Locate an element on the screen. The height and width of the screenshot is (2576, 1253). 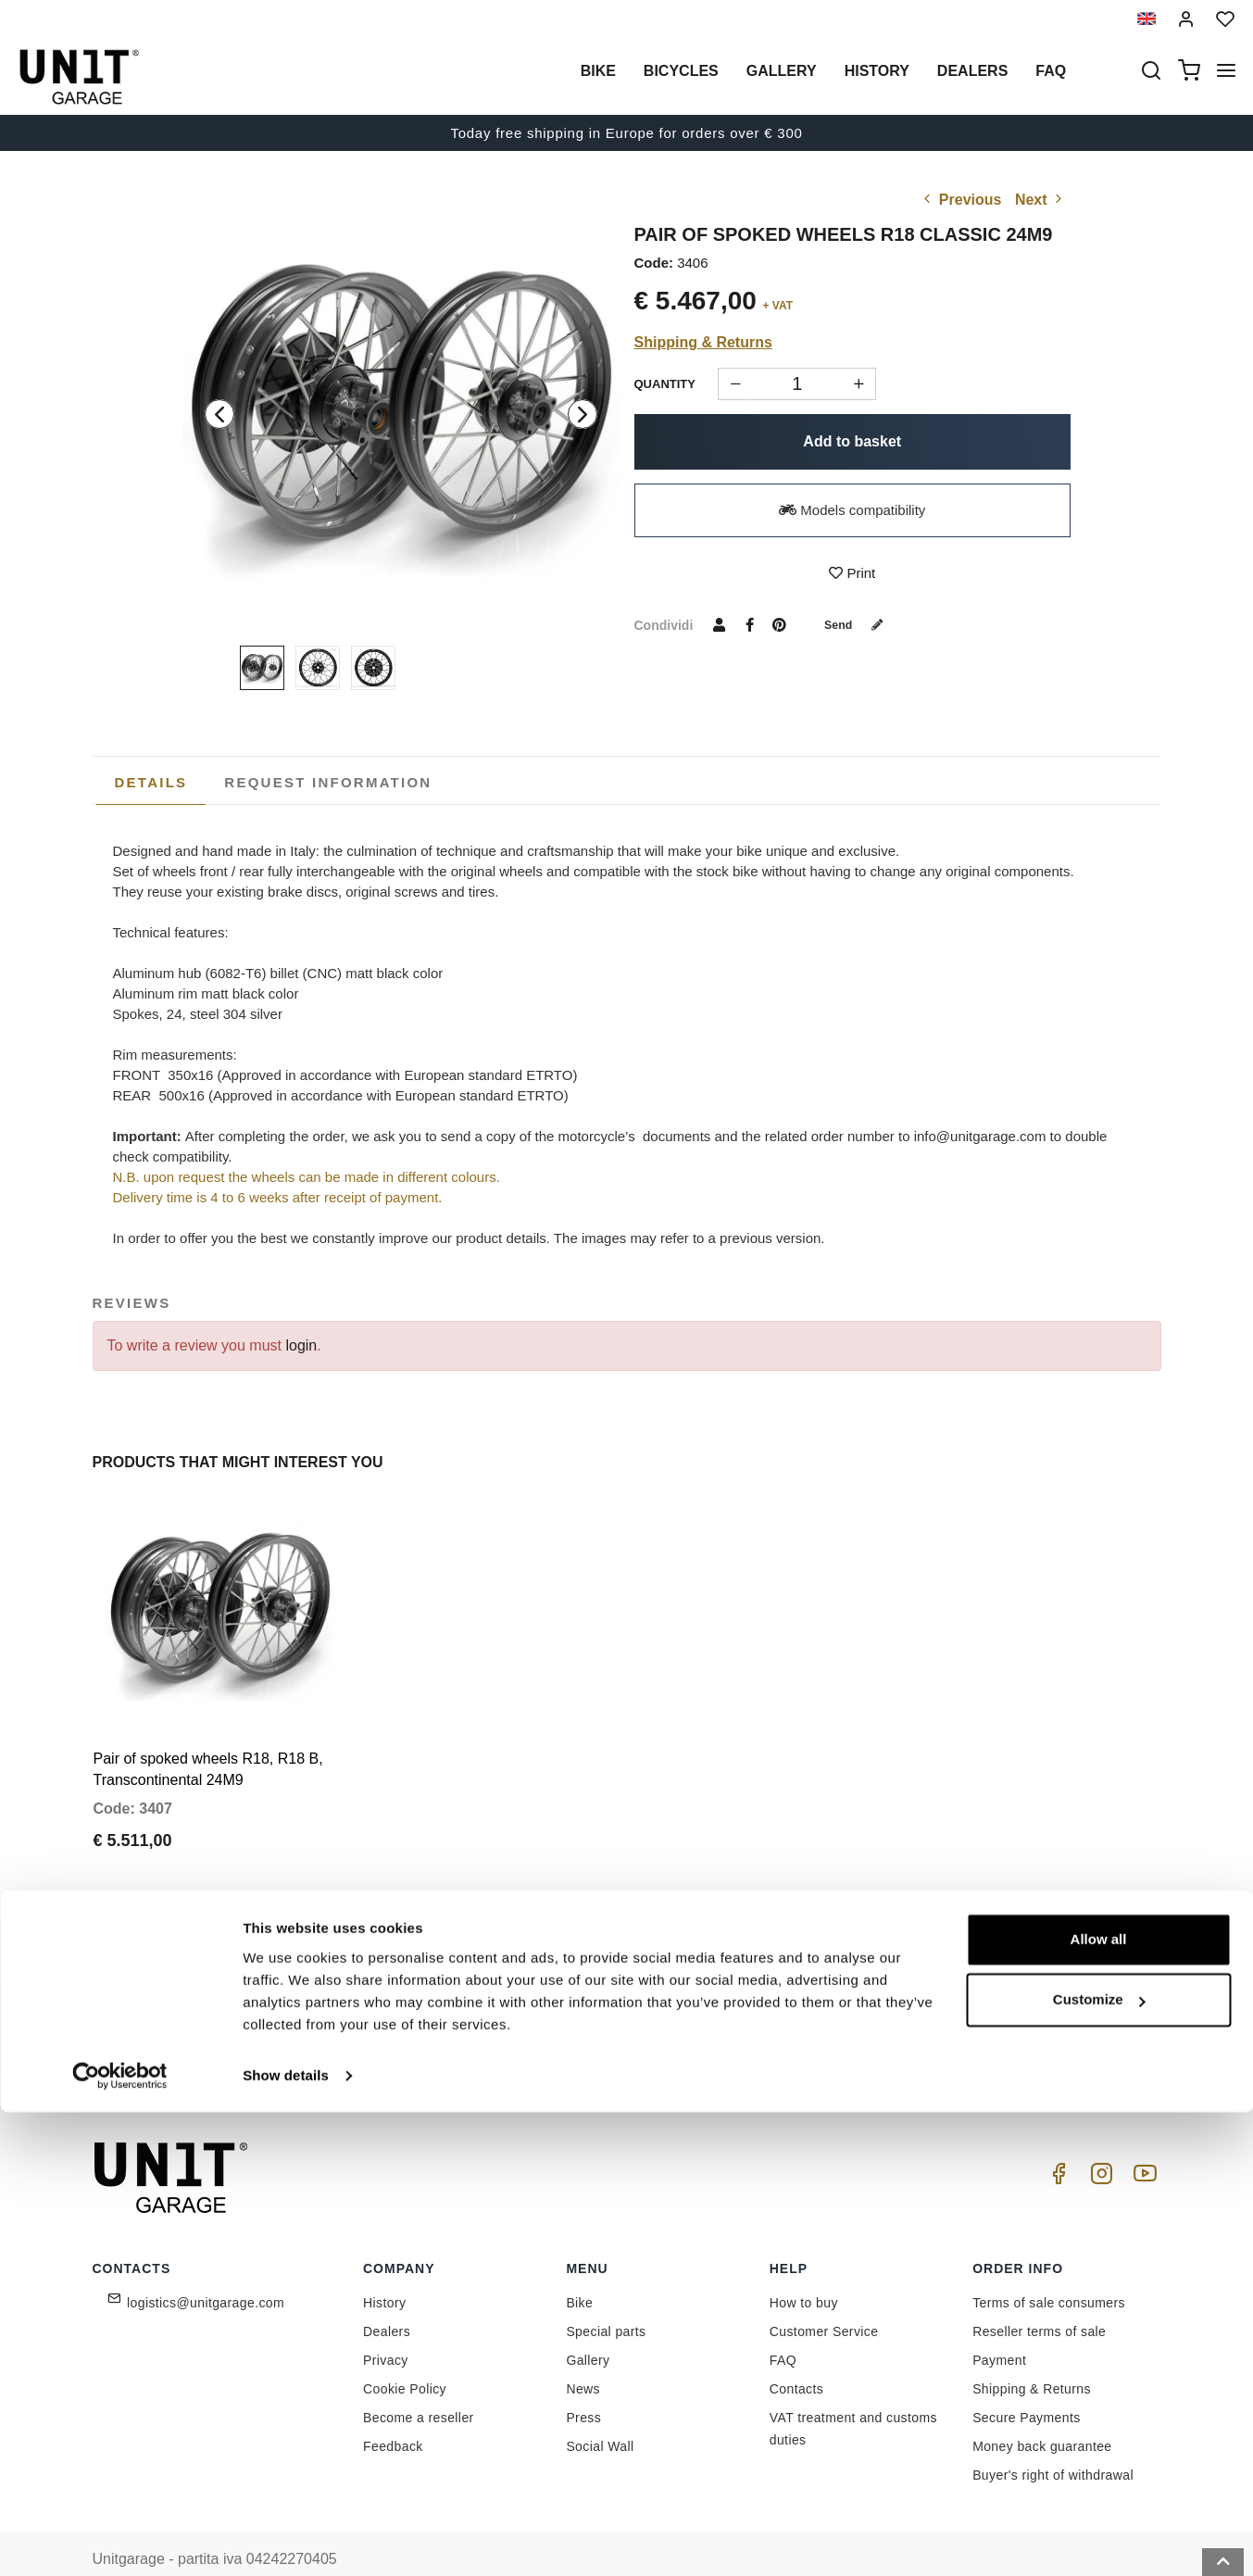
Dealers is located at coordinates (972, 71).